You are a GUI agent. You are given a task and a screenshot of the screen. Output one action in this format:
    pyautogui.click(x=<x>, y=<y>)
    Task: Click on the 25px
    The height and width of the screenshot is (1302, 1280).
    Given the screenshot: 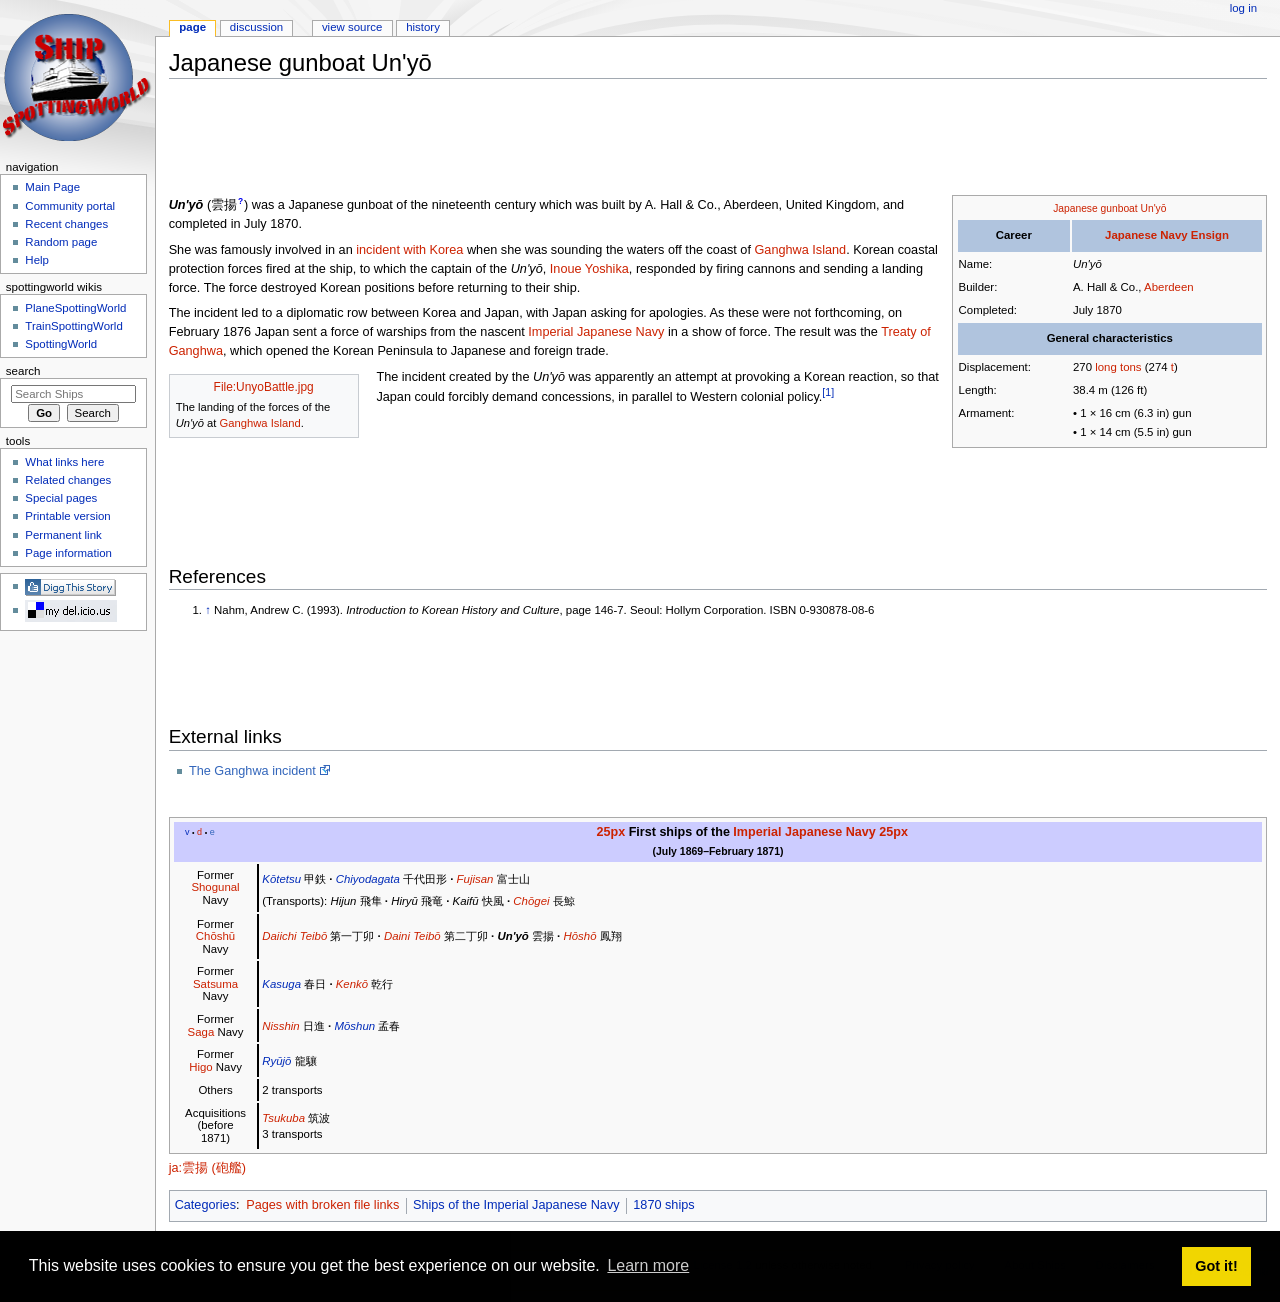 What is the action you would take?
    pyautogui.click(x=611, y=832)
    